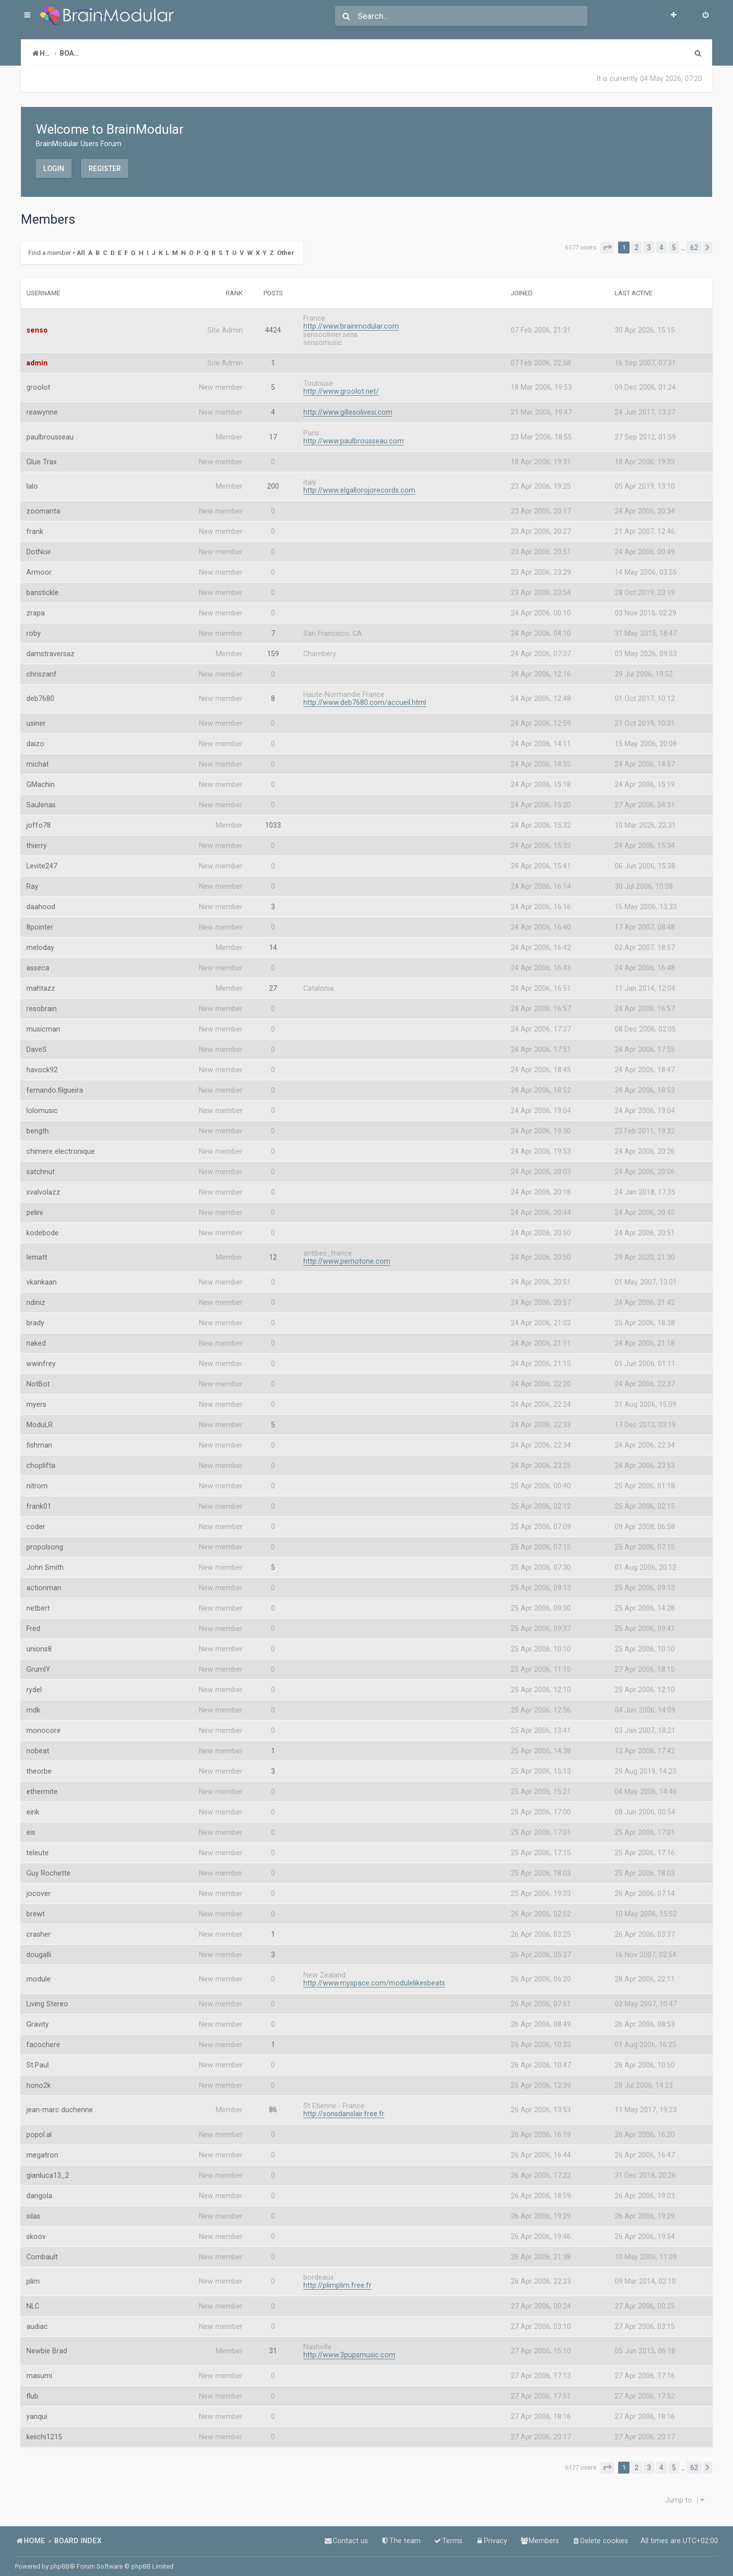 The image size is (733, 2576). I want to click on http://www.elgallorojorecords.com, so click(359, 484).